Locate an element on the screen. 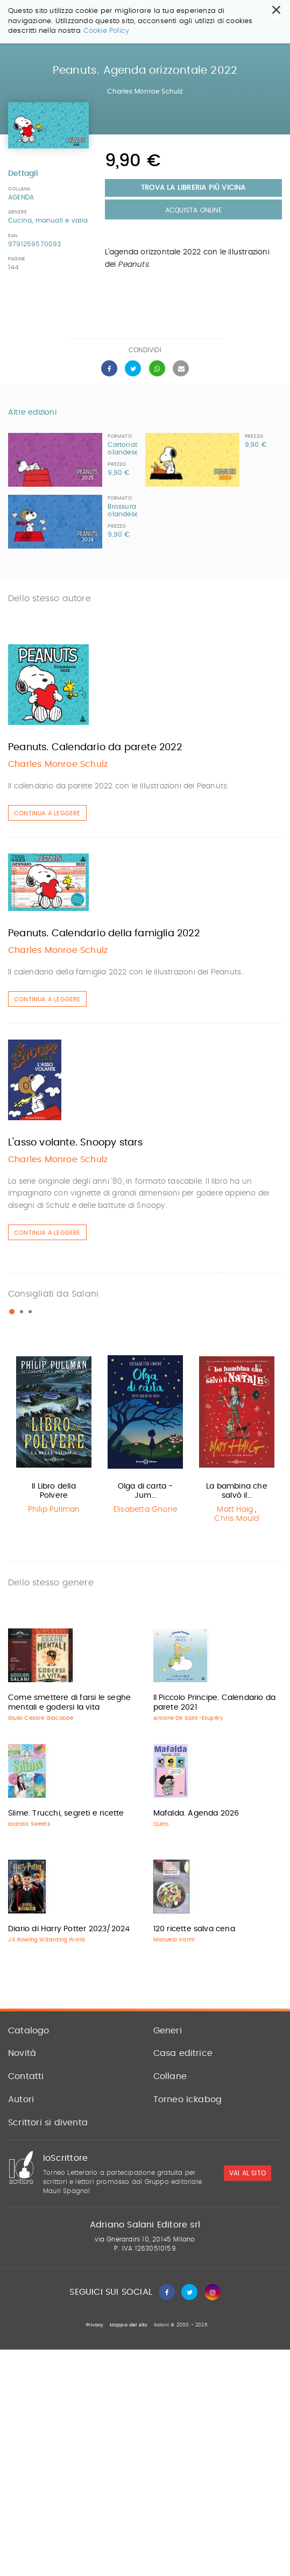  Antoine De Saint-Exupéry is located at coordinates (188, 1718).